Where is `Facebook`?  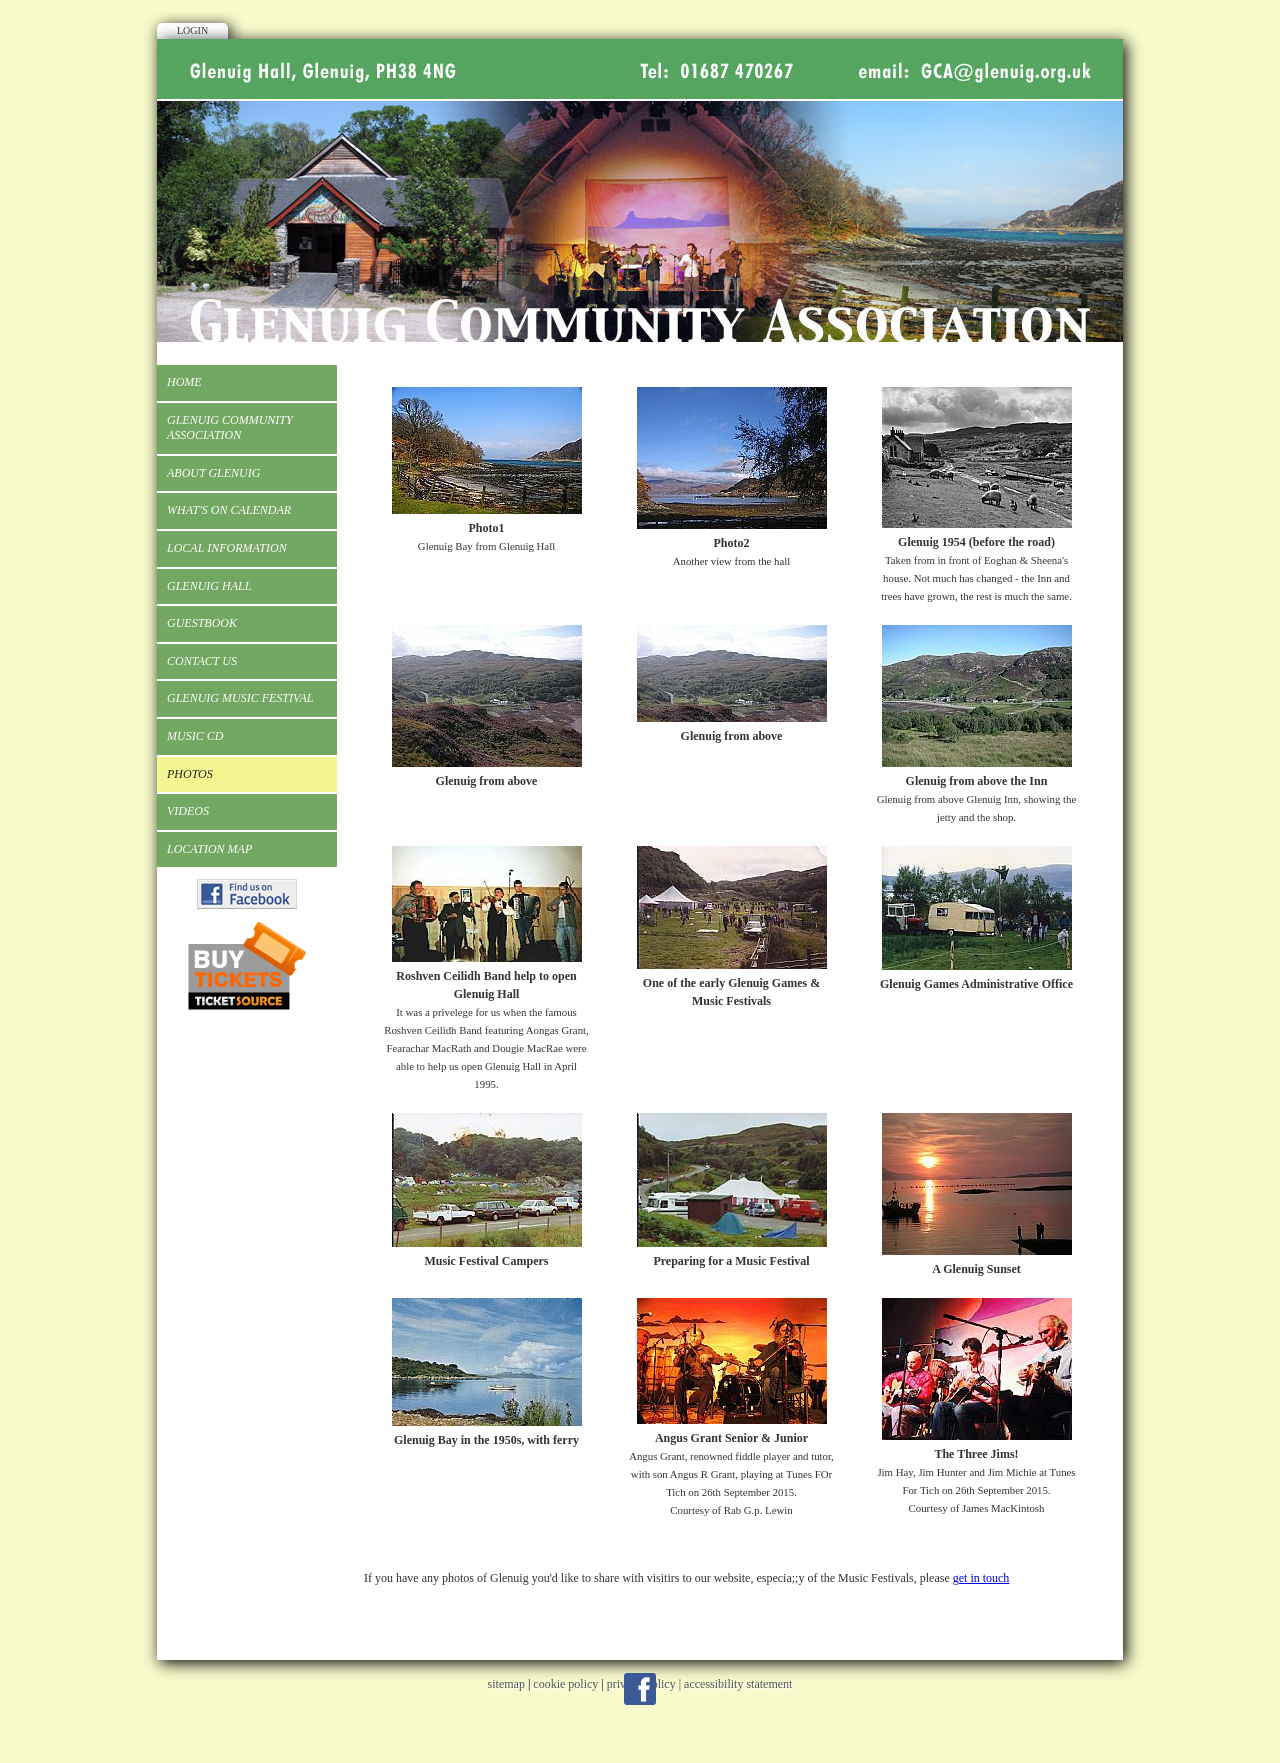
Facebook is located at coordinates (640, 1689).